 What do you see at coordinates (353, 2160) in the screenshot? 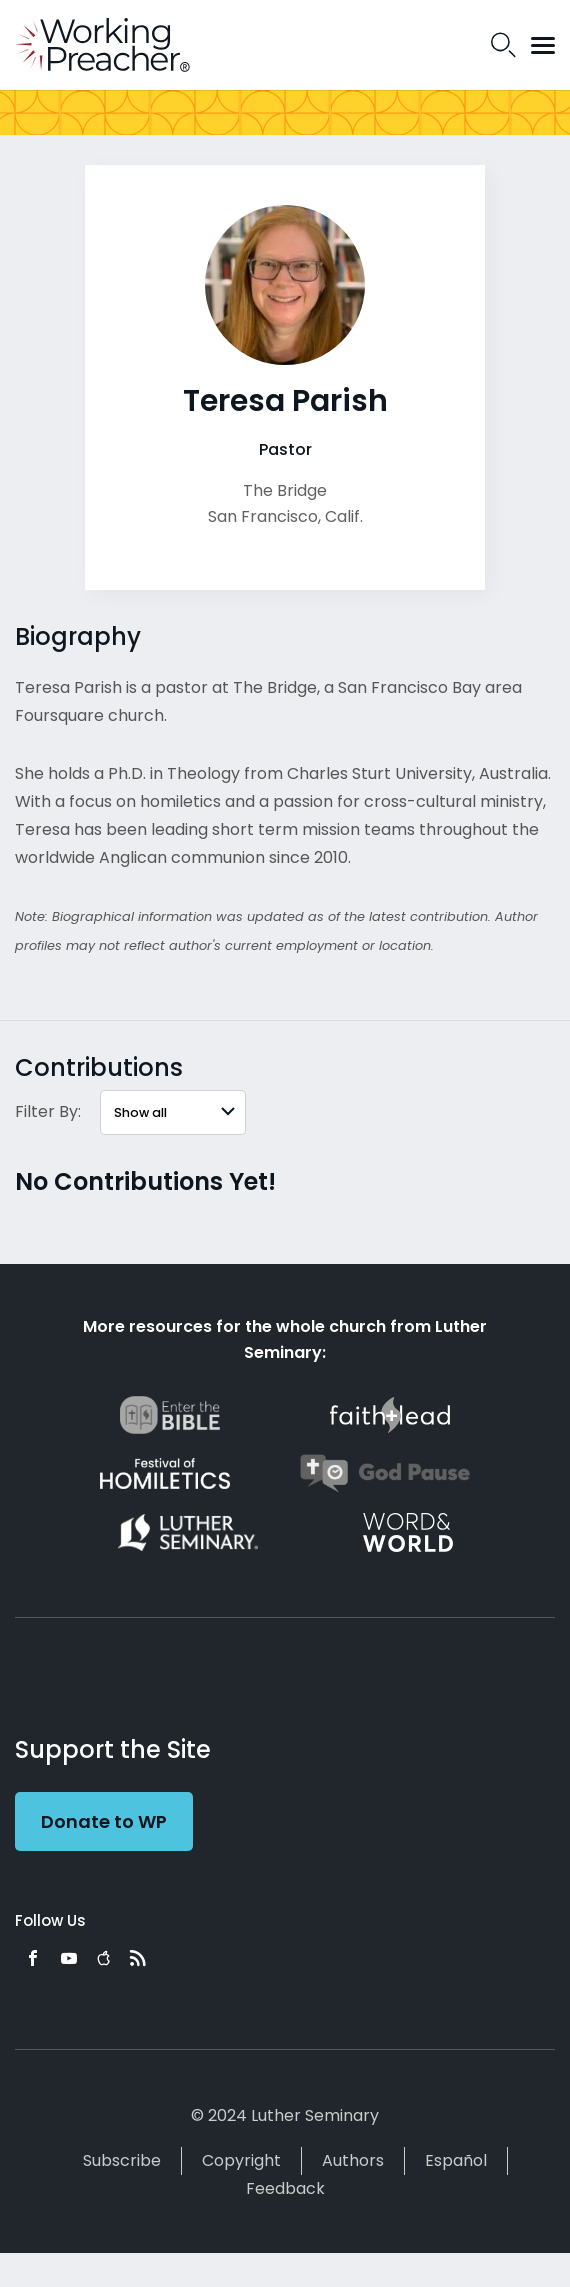
I see `Authors` at bounding box center [353, 2160].